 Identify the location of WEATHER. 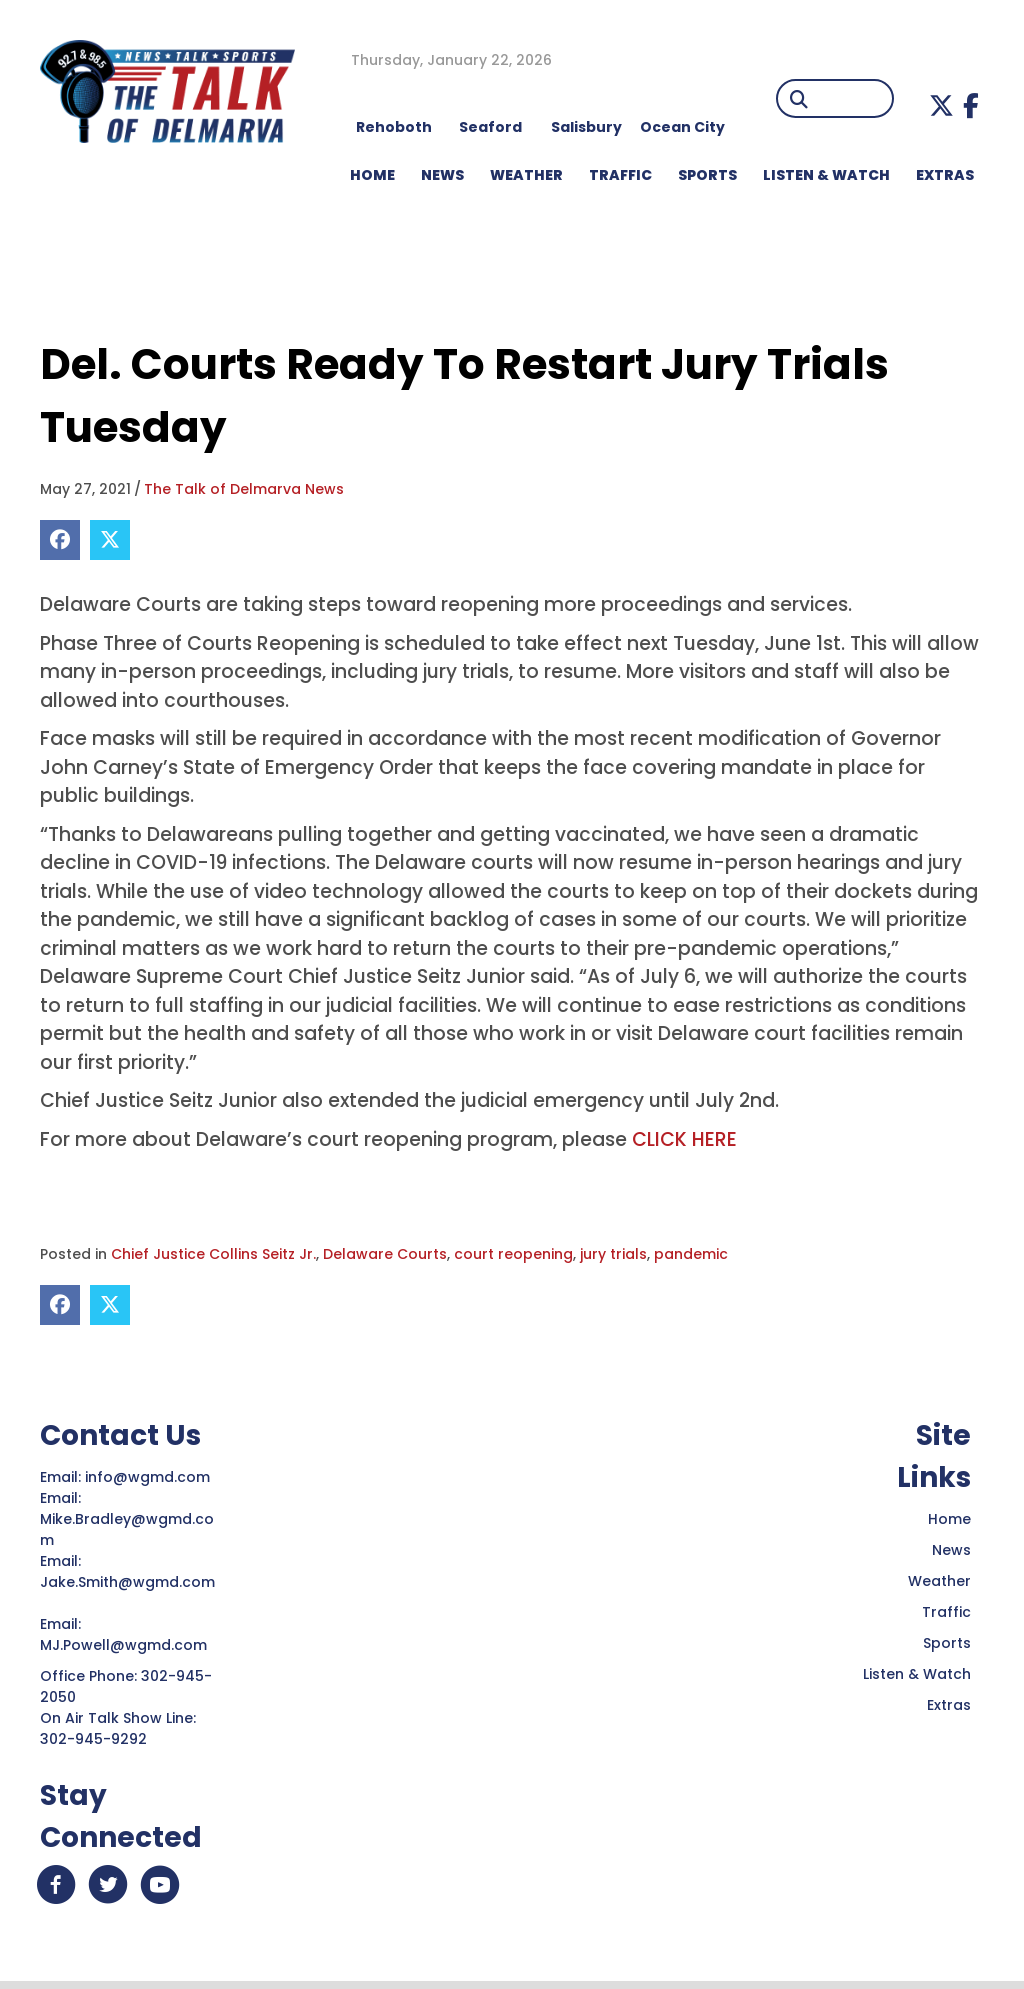
(526, 175).